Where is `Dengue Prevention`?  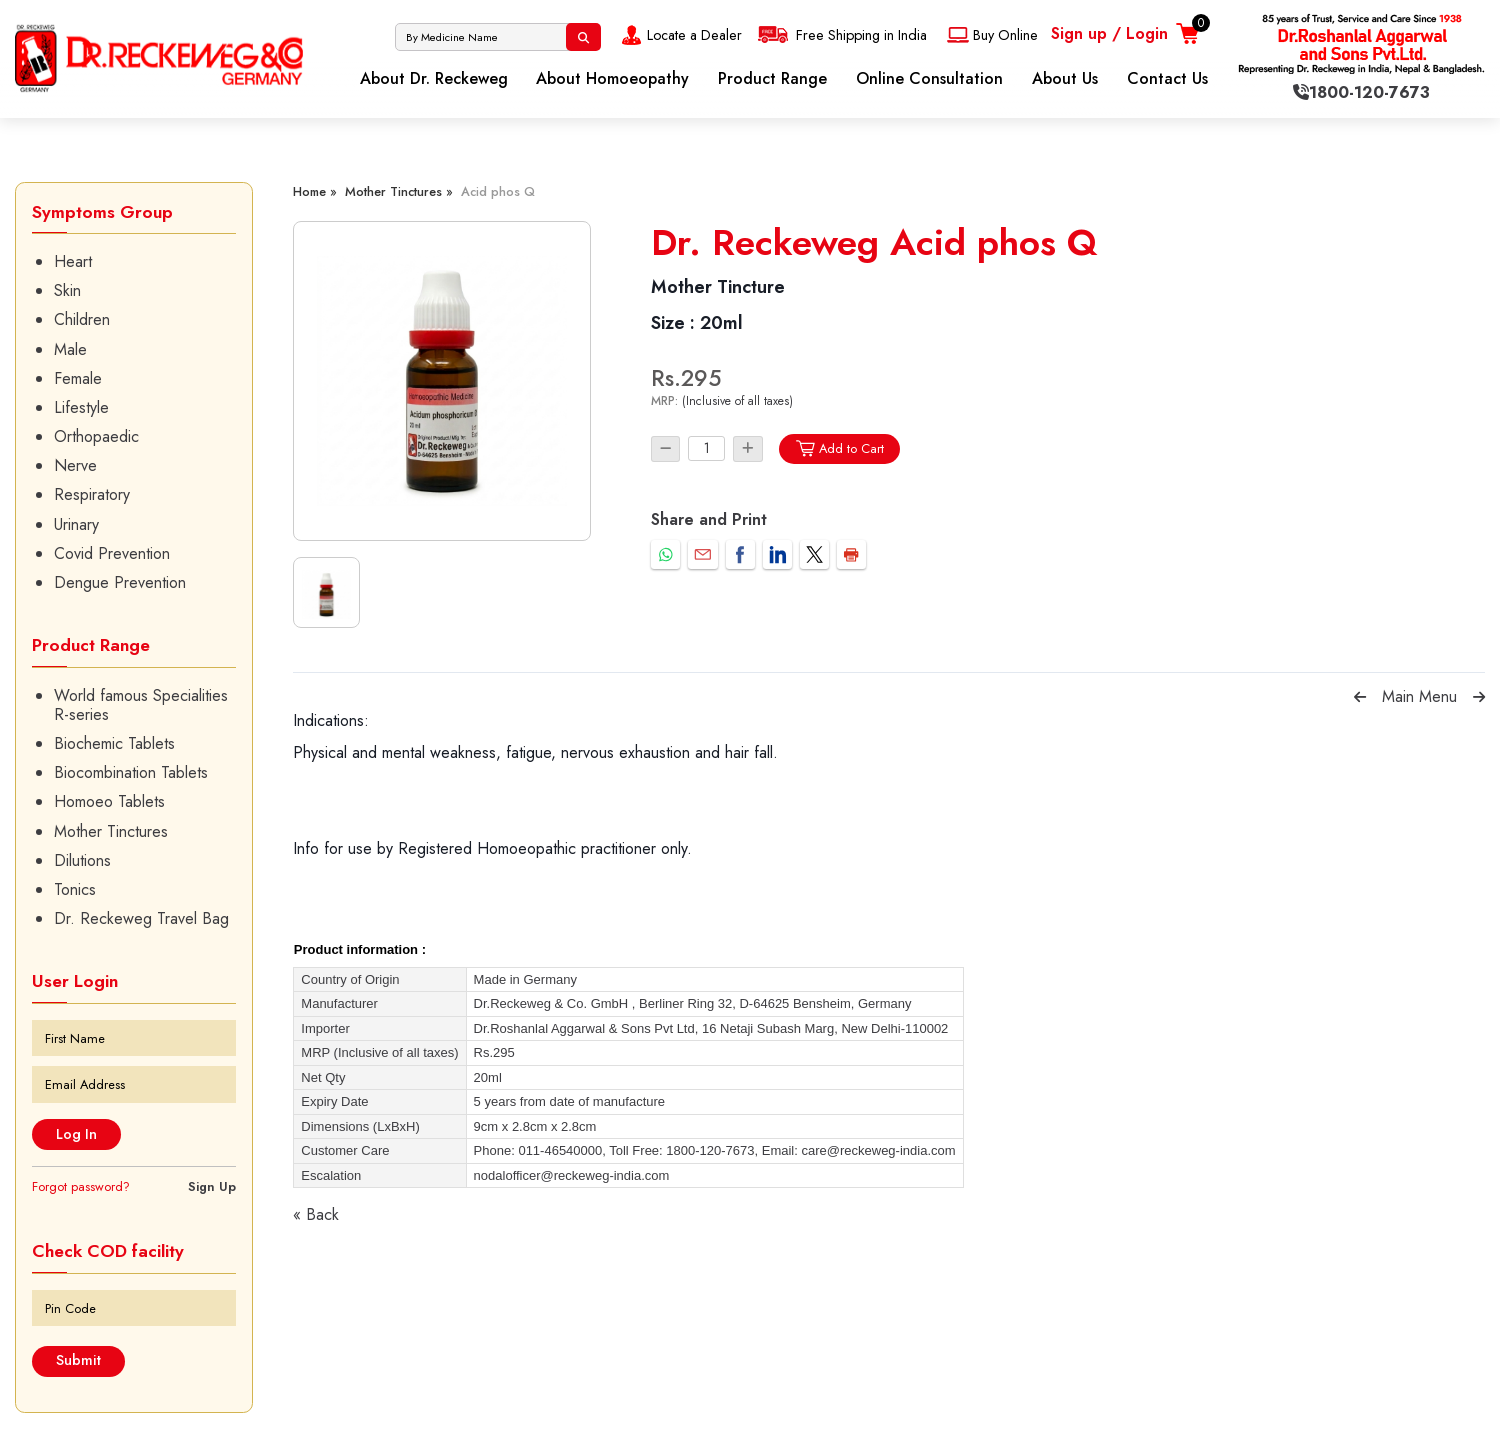 Dengue Prevention is located at coordinates (120, 582).